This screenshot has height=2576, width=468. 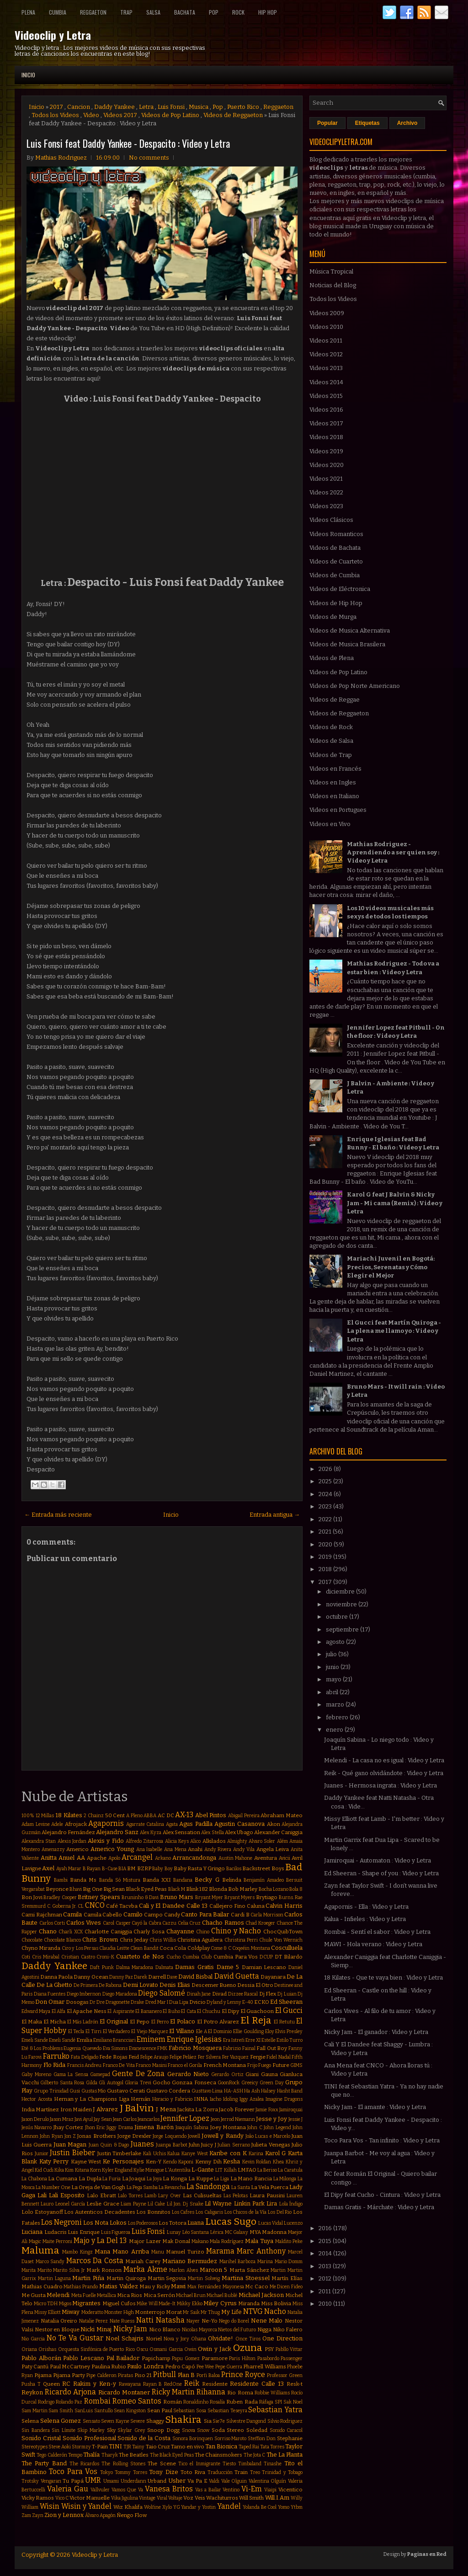 I want to click on Nio Garcia, so click(x=33, y=2339).